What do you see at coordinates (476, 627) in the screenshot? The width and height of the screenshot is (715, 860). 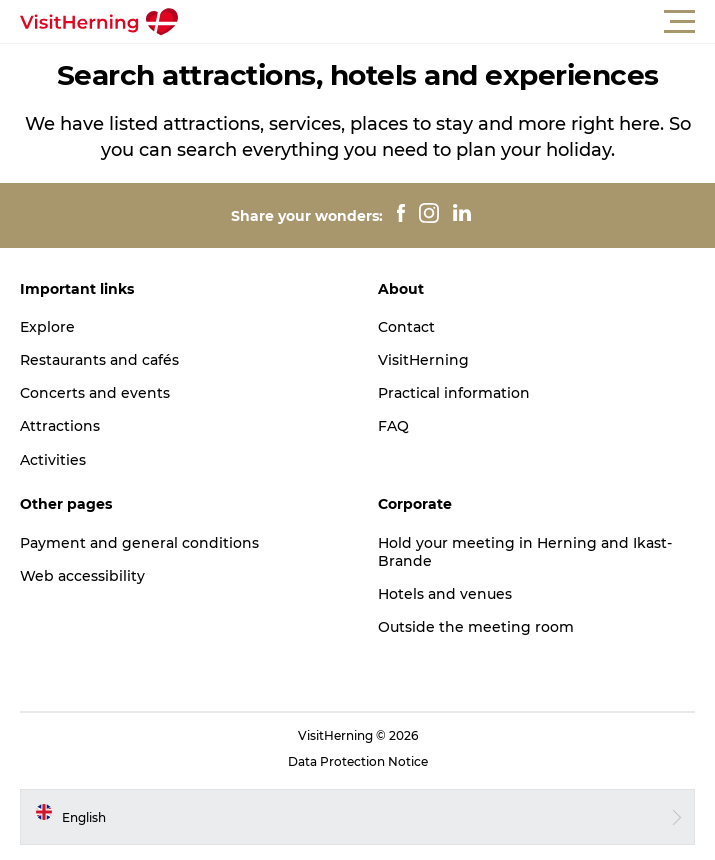 I see `Outside the meeting room` at bounding box center [476, 627].